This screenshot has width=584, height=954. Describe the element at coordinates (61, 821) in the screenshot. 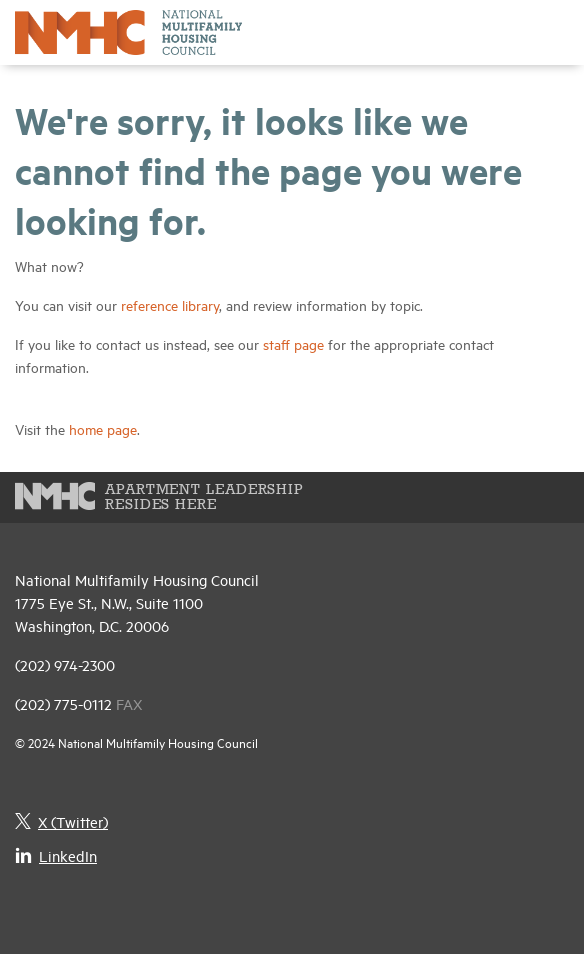

I see `X (Twitter)` at that location.